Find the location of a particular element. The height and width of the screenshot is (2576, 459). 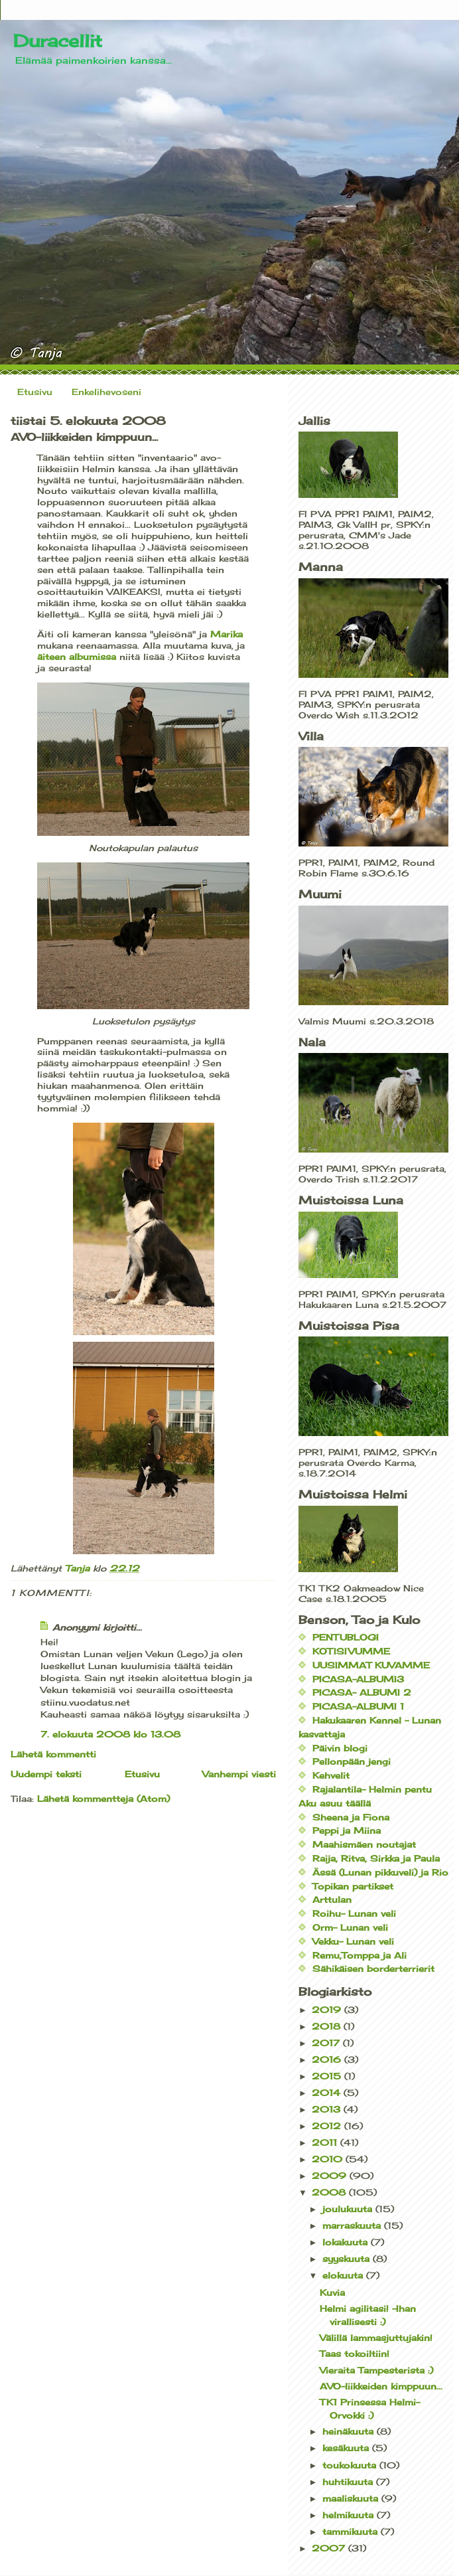

kesäkuuta is located at coordinates (347, 2448).